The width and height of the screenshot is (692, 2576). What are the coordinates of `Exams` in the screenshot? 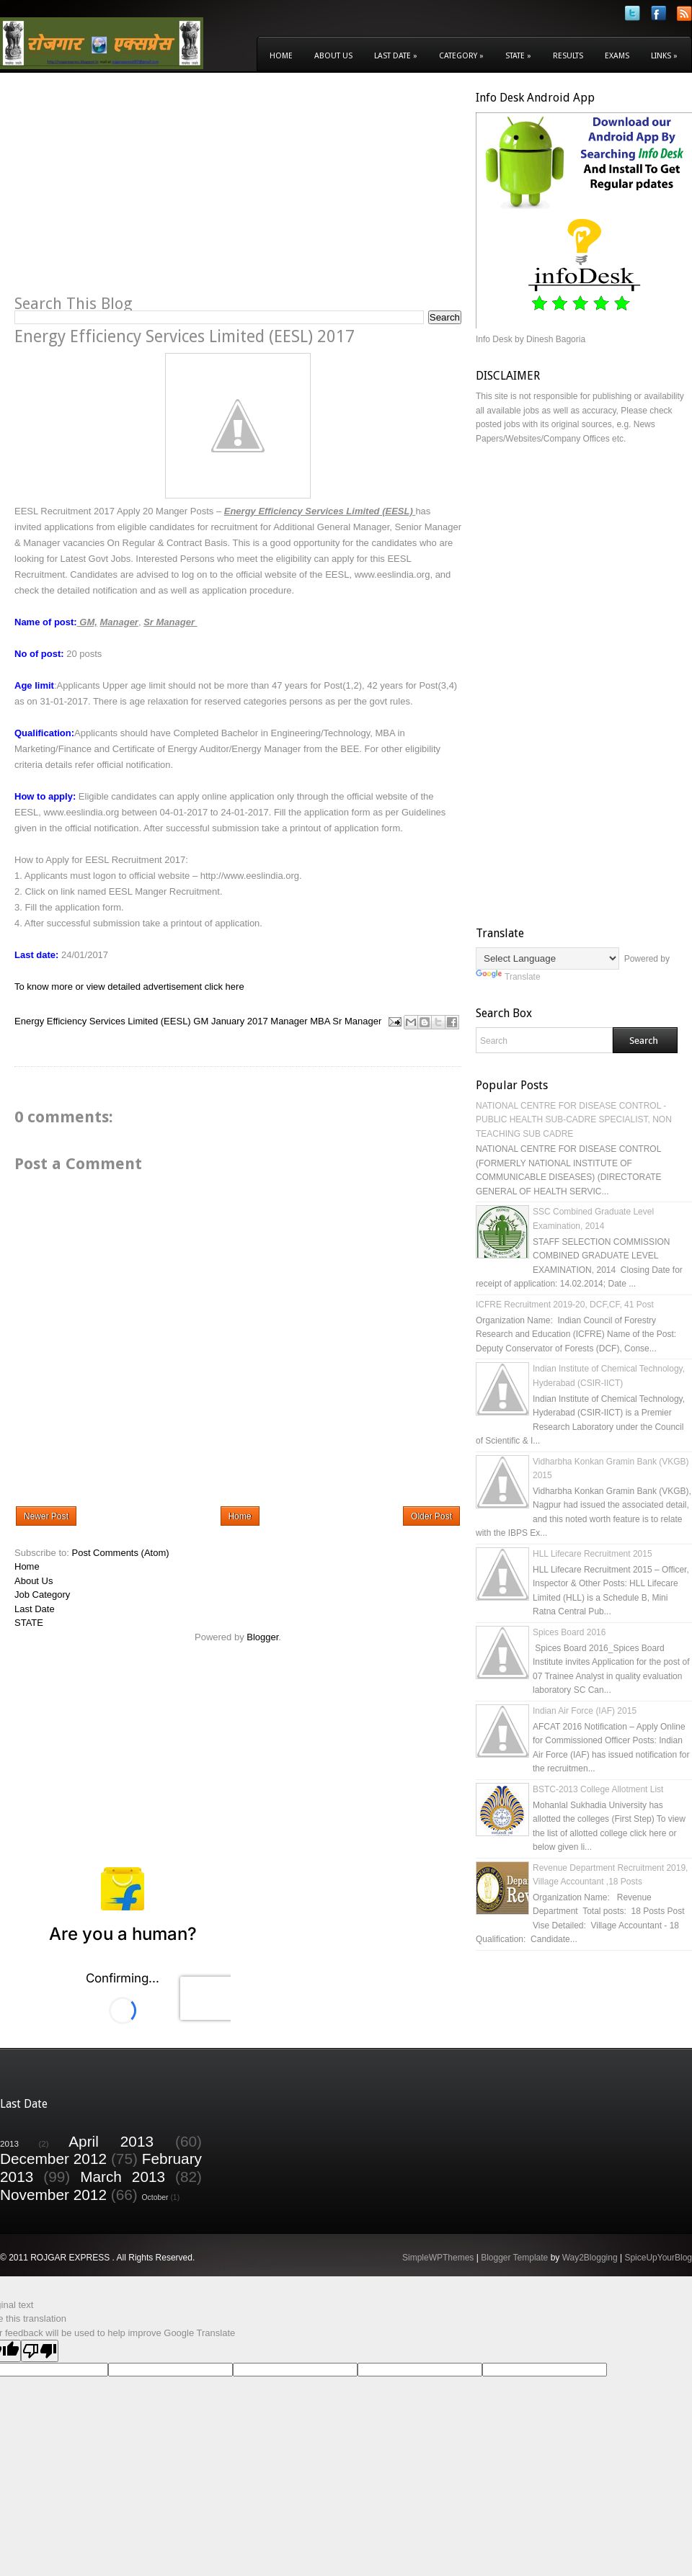 It's located at (617, 56).